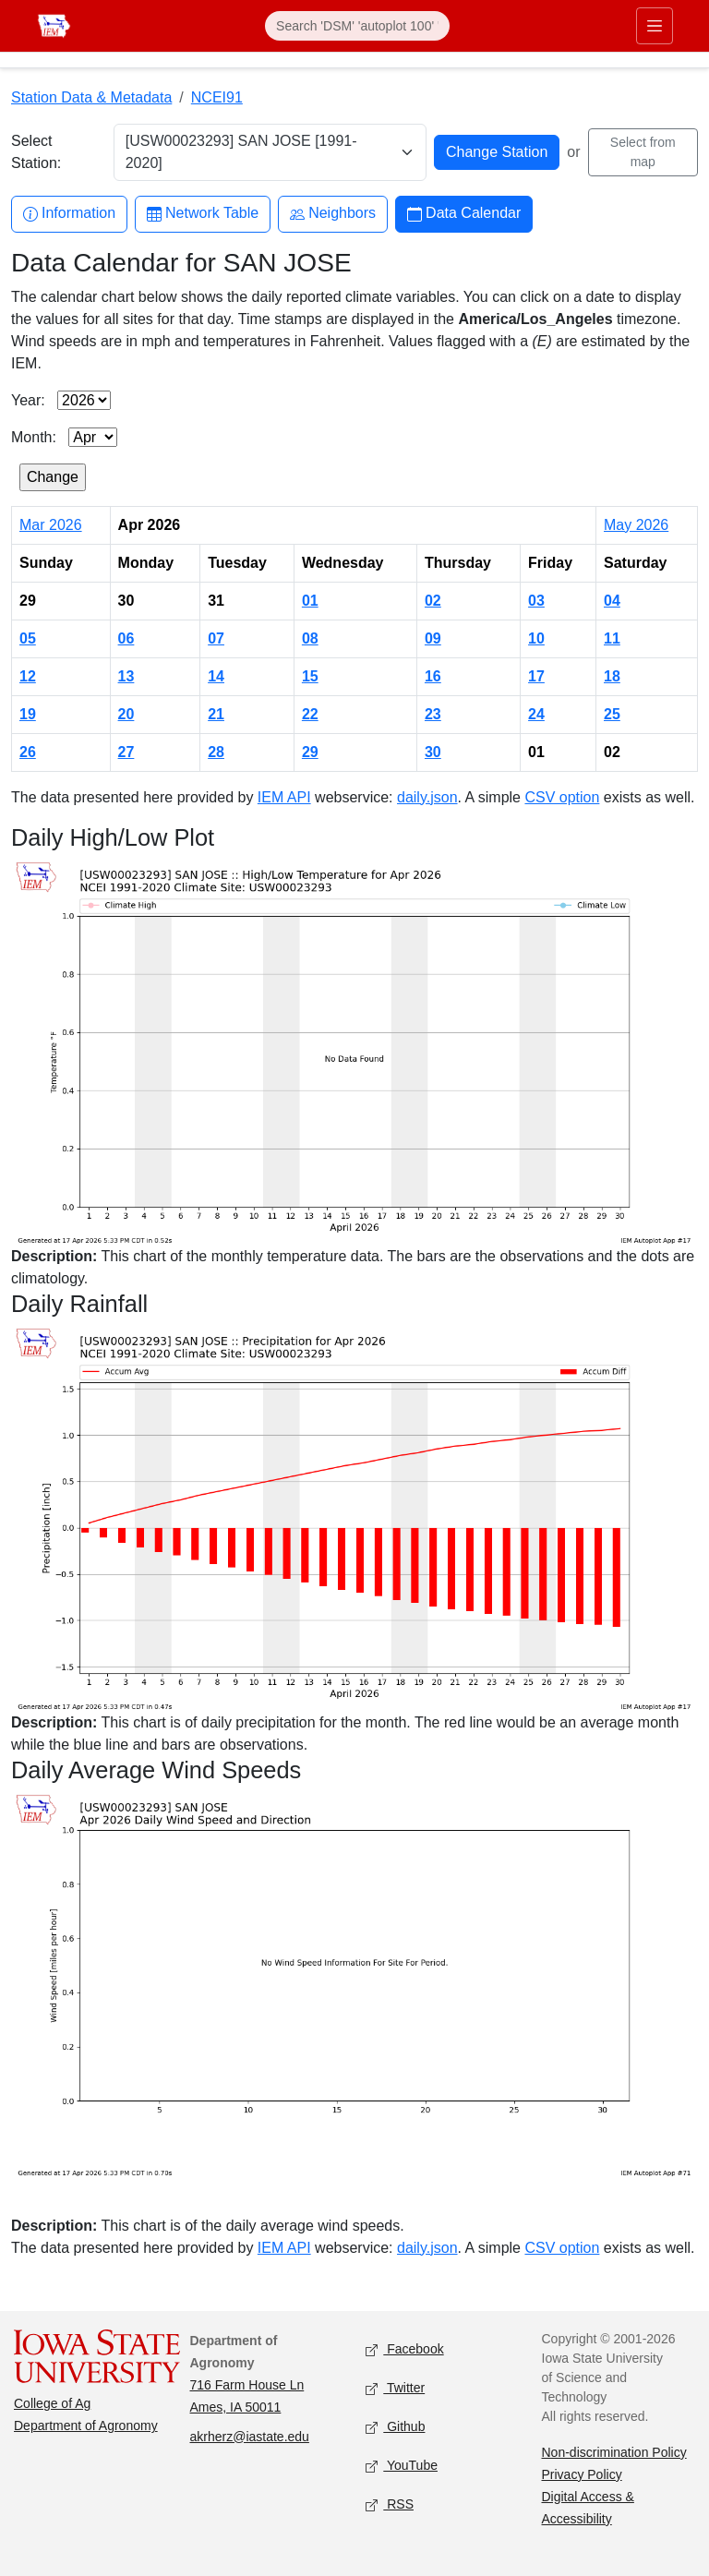  Describe the element at coordinates (333, 213) in the screenshot. I see `Neighbors` at that location.